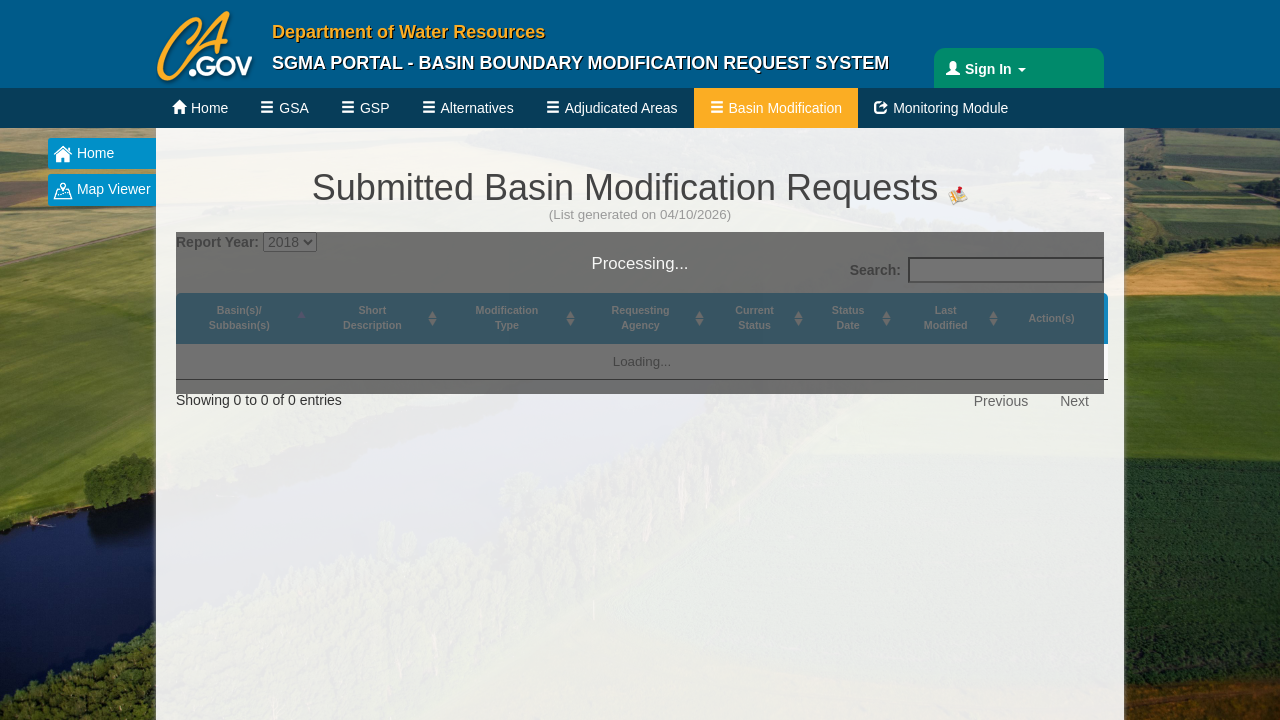  I want to click on Next, so click(1074, 401).